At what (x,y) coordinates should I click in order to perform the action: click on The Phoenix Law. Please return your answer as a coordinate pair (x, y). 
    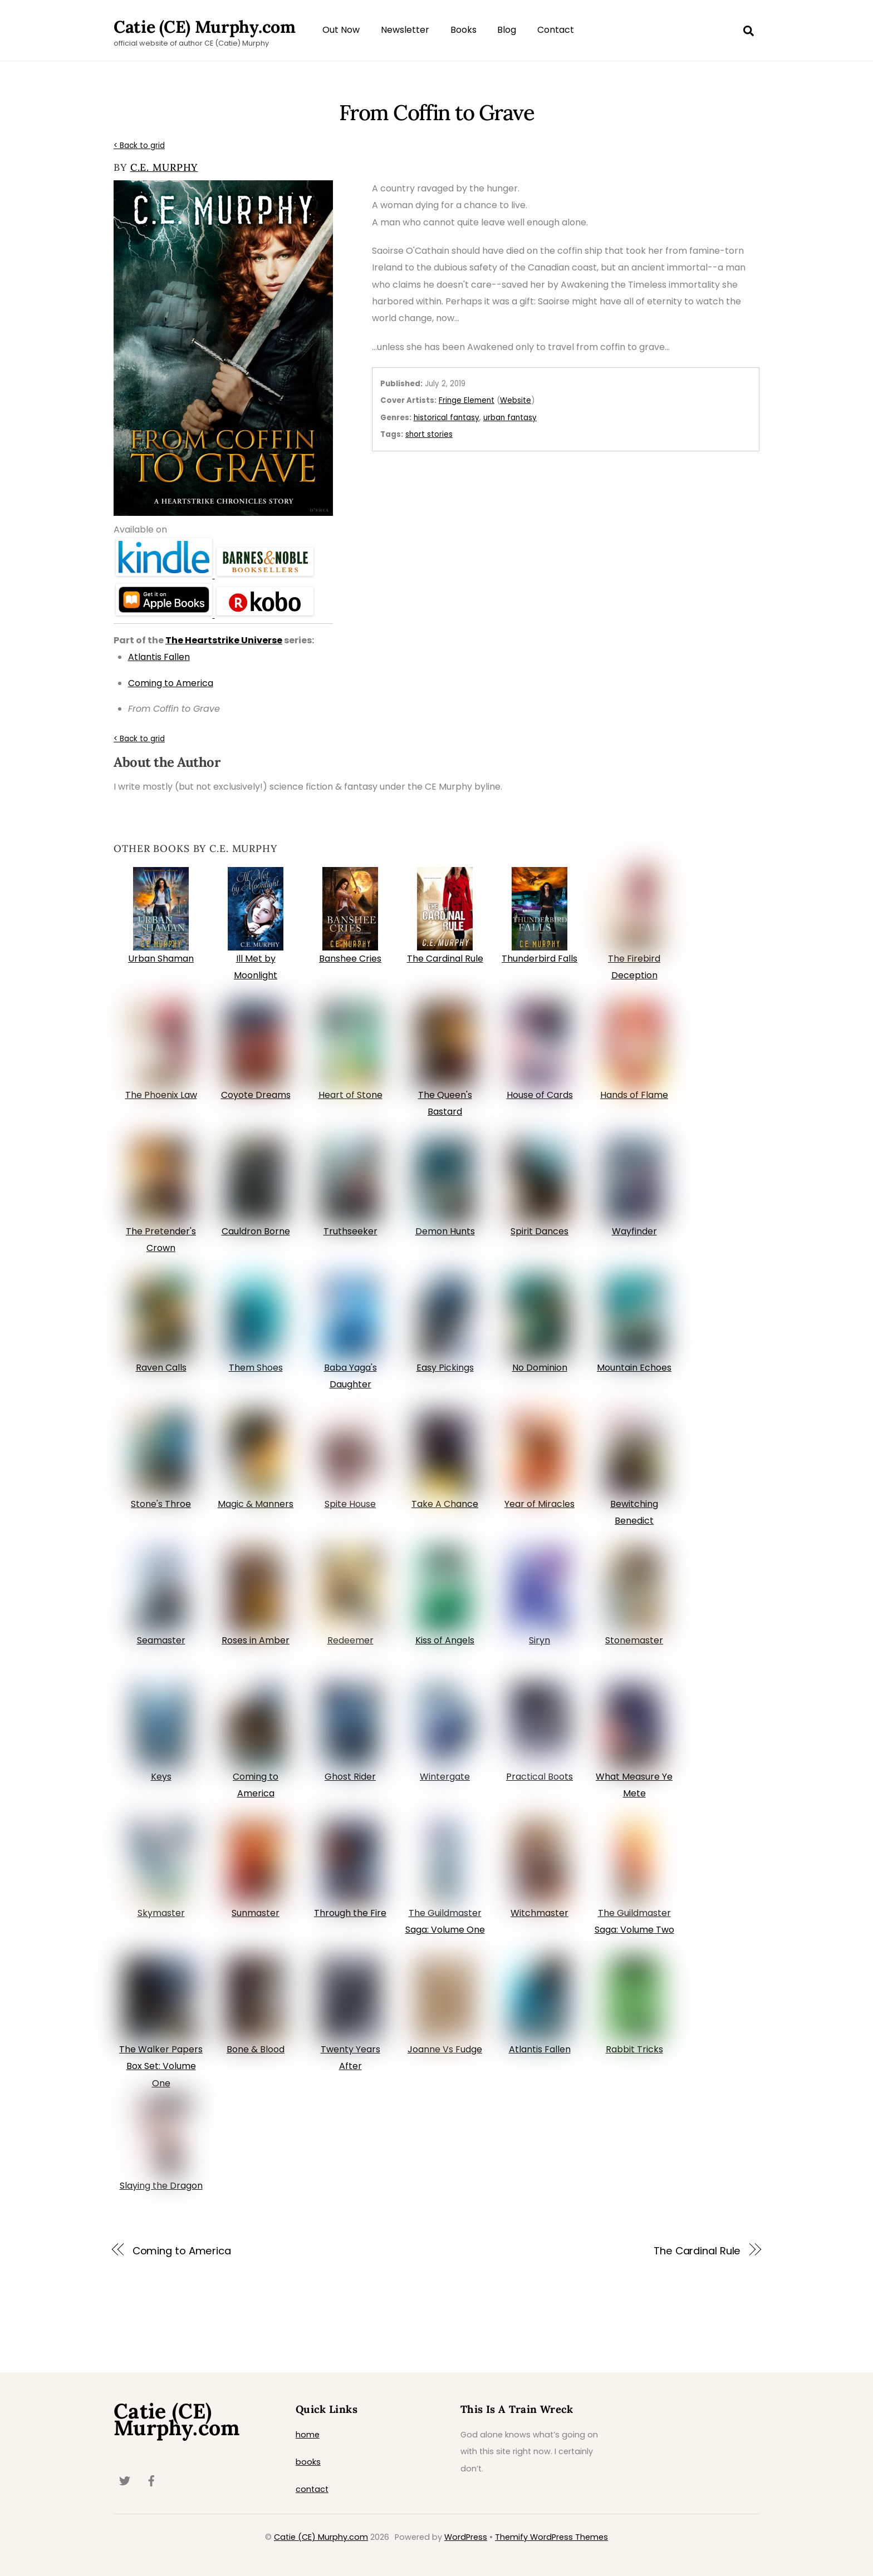
    Looking at the image, I should click on (161, 1094).